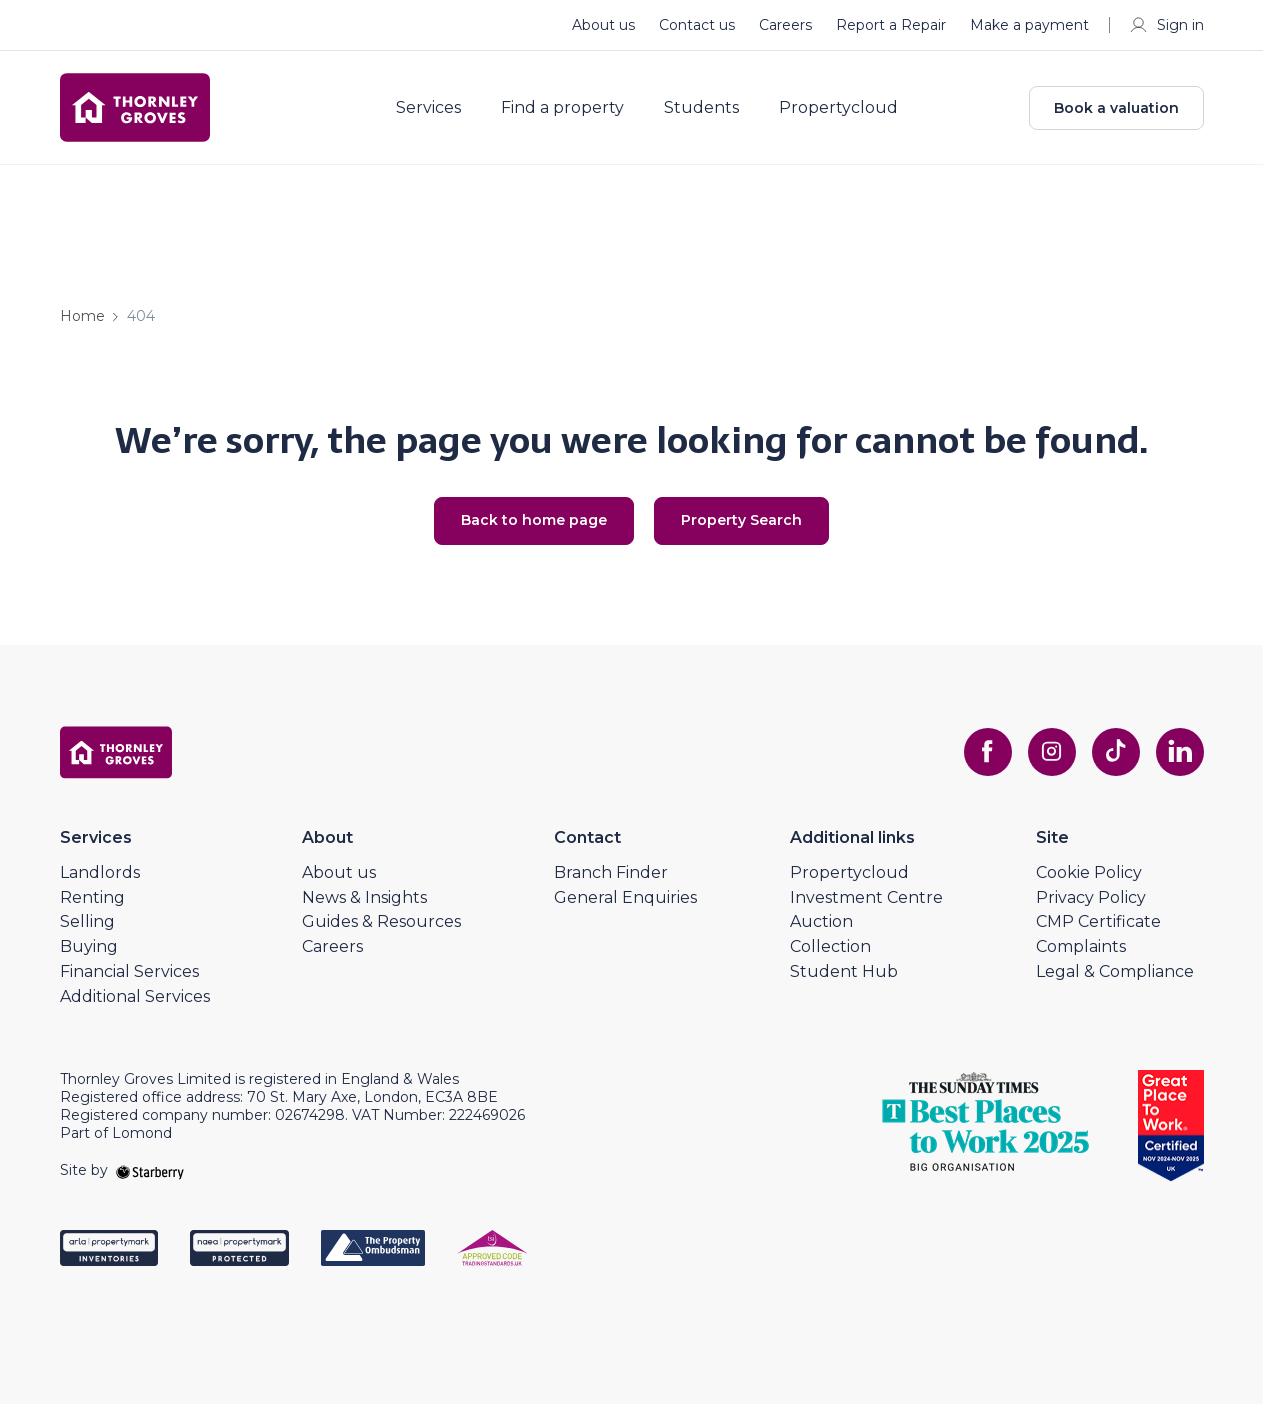 Image resolution: width=1263 pixels, height=1404 pixels. Describe the element at coordinates (534, 520) in the screenshot. I see `Back to home page` at that location.